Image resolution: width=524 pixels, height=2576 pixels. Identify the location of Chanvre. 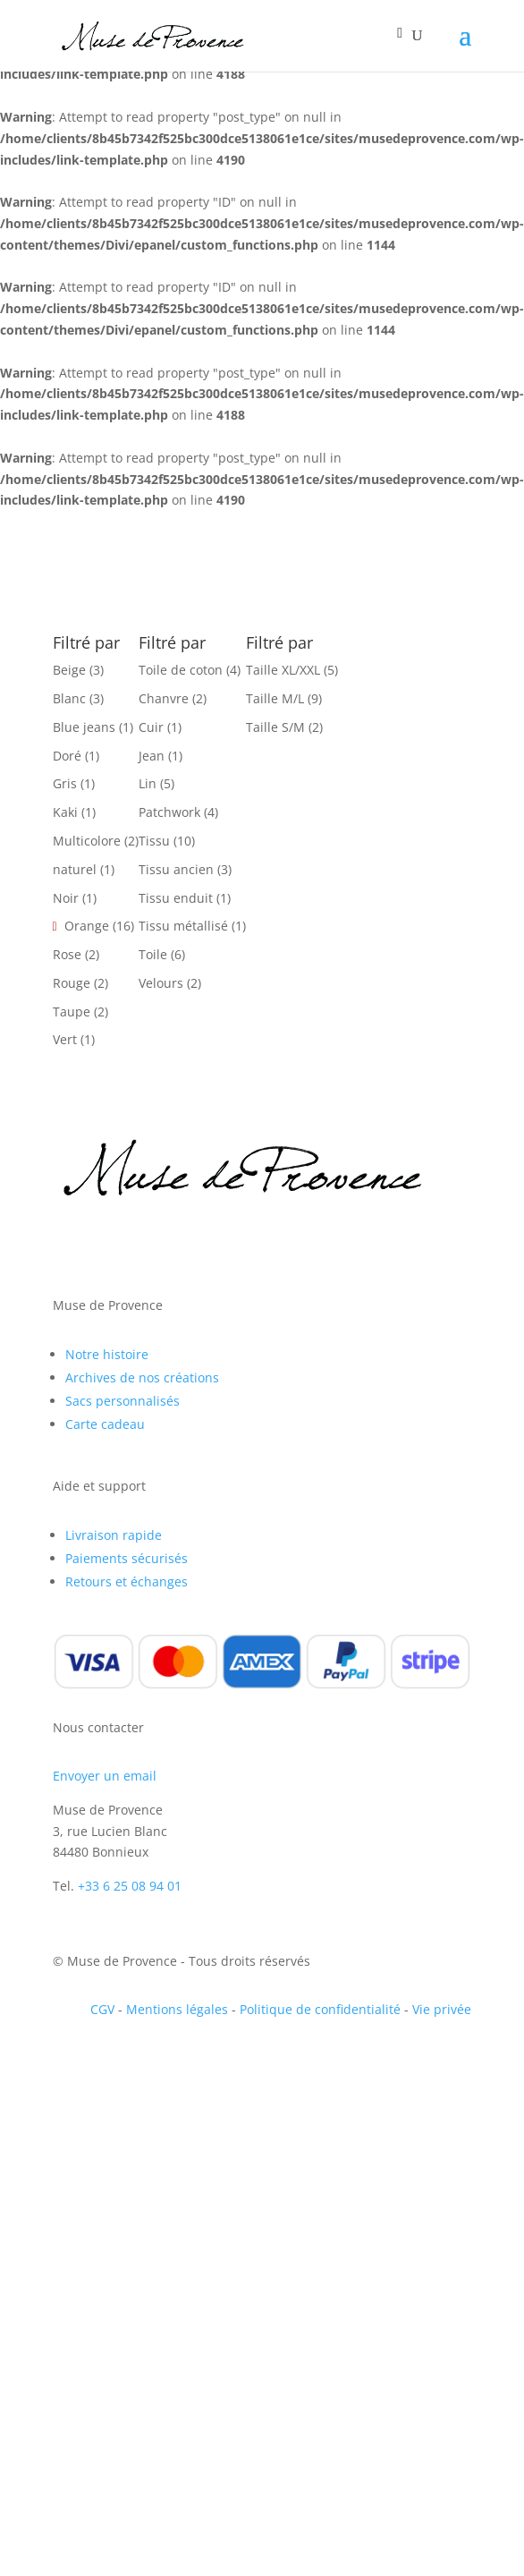
(164, 698).